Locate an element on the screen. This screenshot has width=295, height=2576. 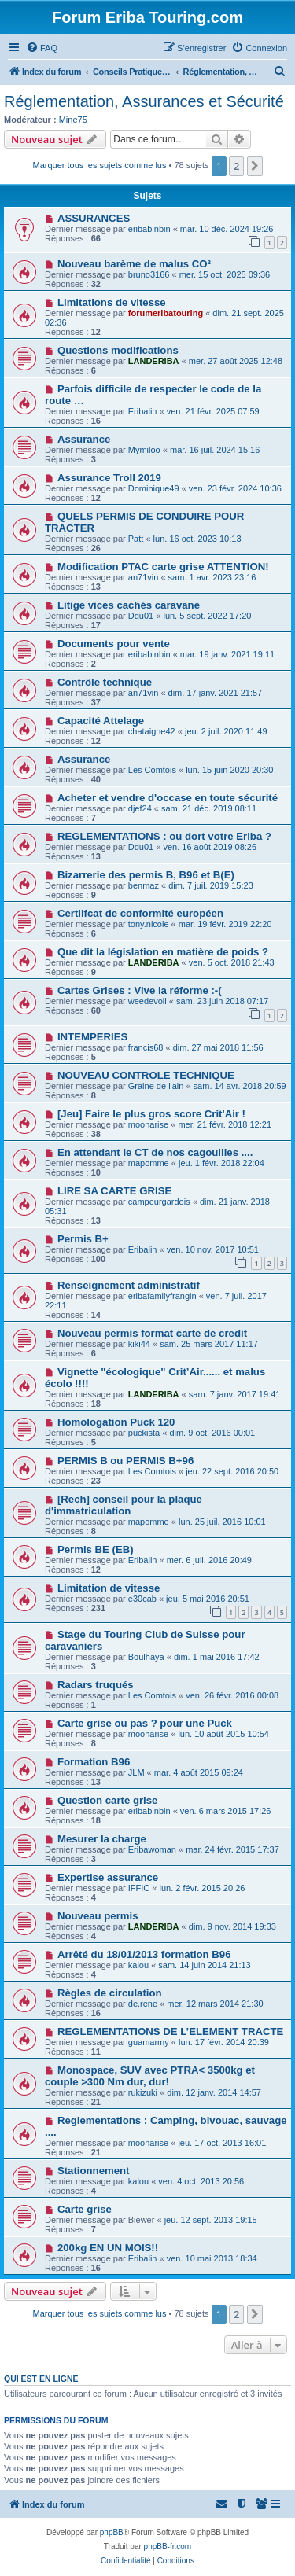
forumeribatouring is located at coordinates (165, 313).